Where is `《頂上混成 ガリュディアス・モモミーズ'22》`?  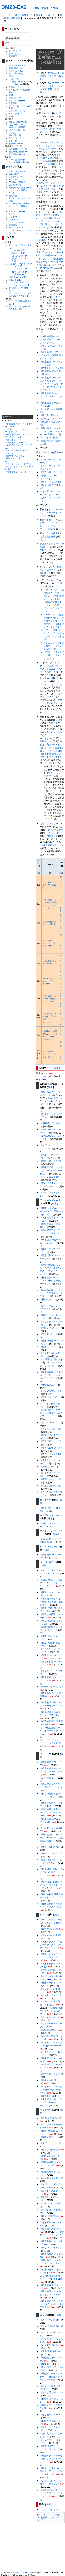
《頂上混成 ガリュディアス・モモミーズ'22》 is located at coordinates (49, 1054).